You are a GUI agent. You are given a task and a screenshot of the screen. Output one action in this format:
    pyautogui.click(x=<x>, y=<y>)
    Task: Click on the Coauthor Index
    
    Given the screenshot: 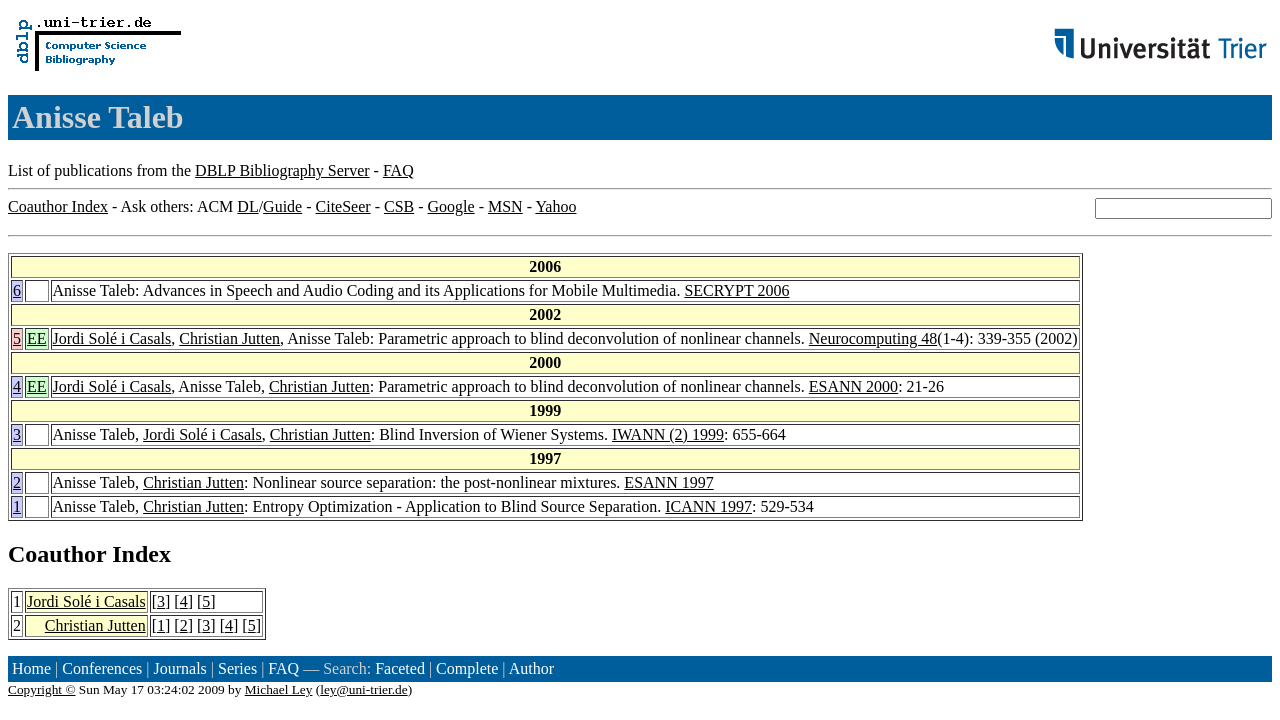 What is the action you would take?
    pyautogui.click(x=58, y=206)
    